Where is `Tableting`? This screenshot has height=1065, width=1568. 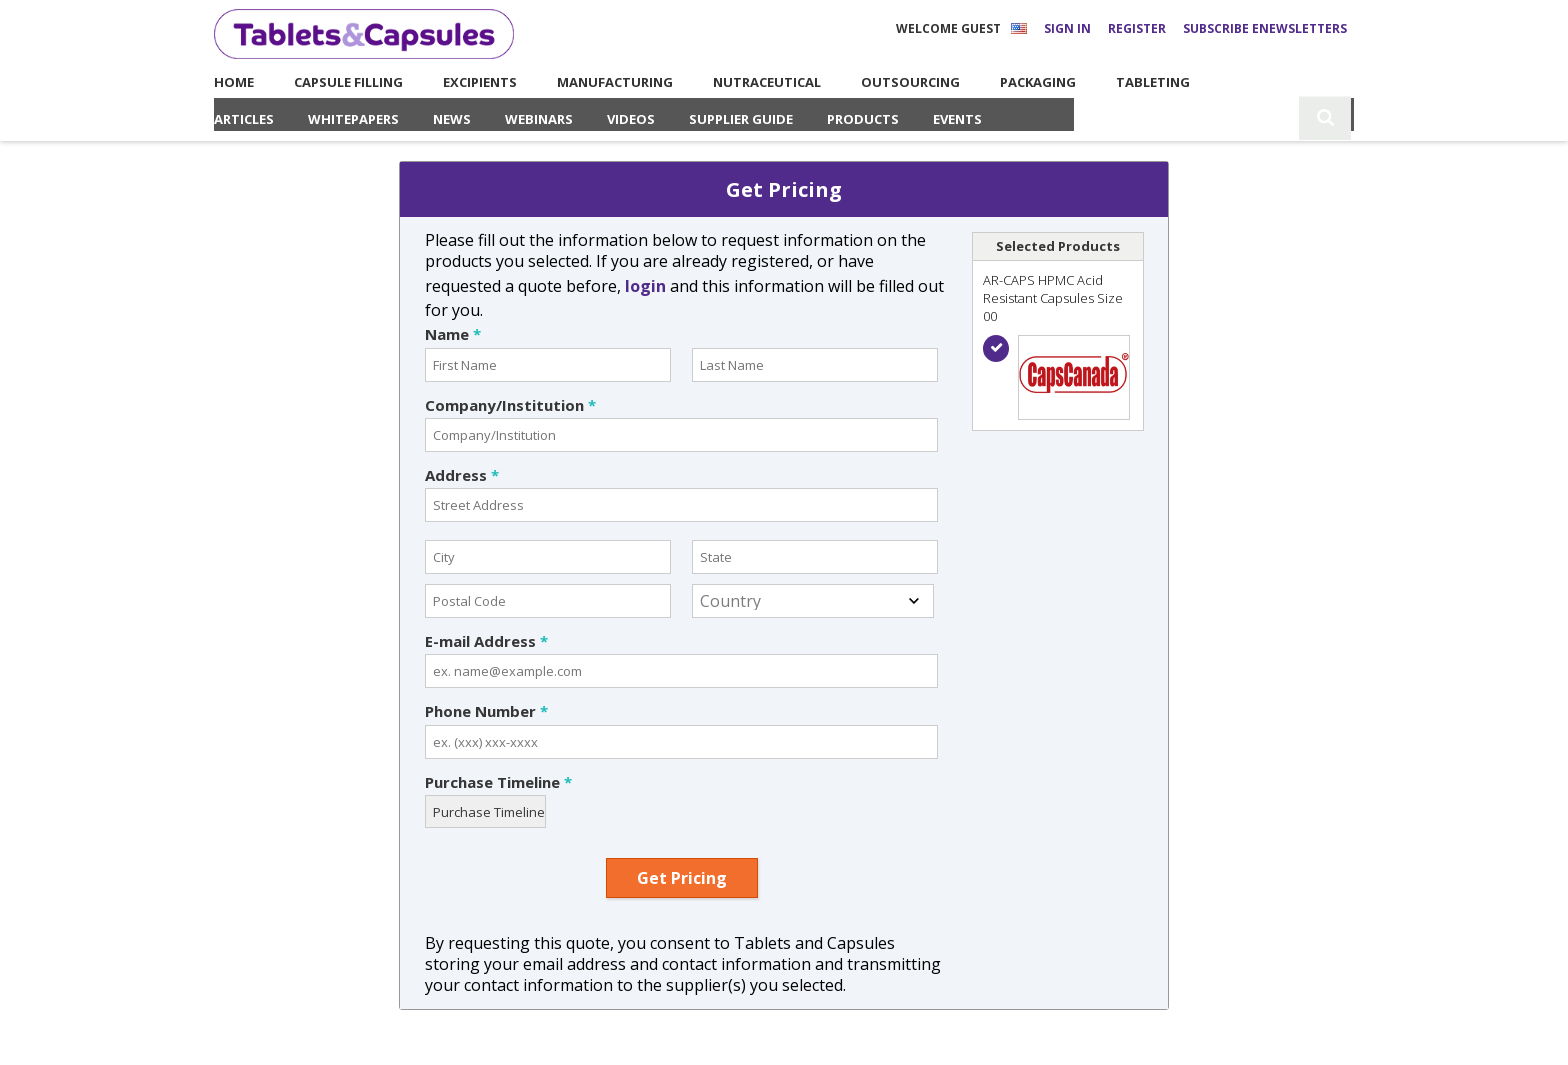
Tableting is located at coordinates (1138, 82).